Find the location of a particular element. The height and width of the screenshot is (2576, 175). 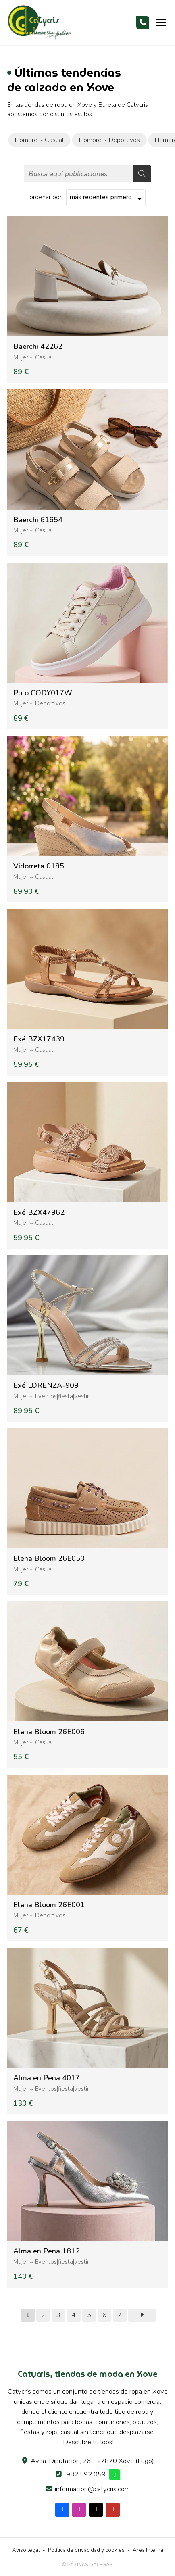

© Páxinas Galegas is located at coordinates (87, 2565).